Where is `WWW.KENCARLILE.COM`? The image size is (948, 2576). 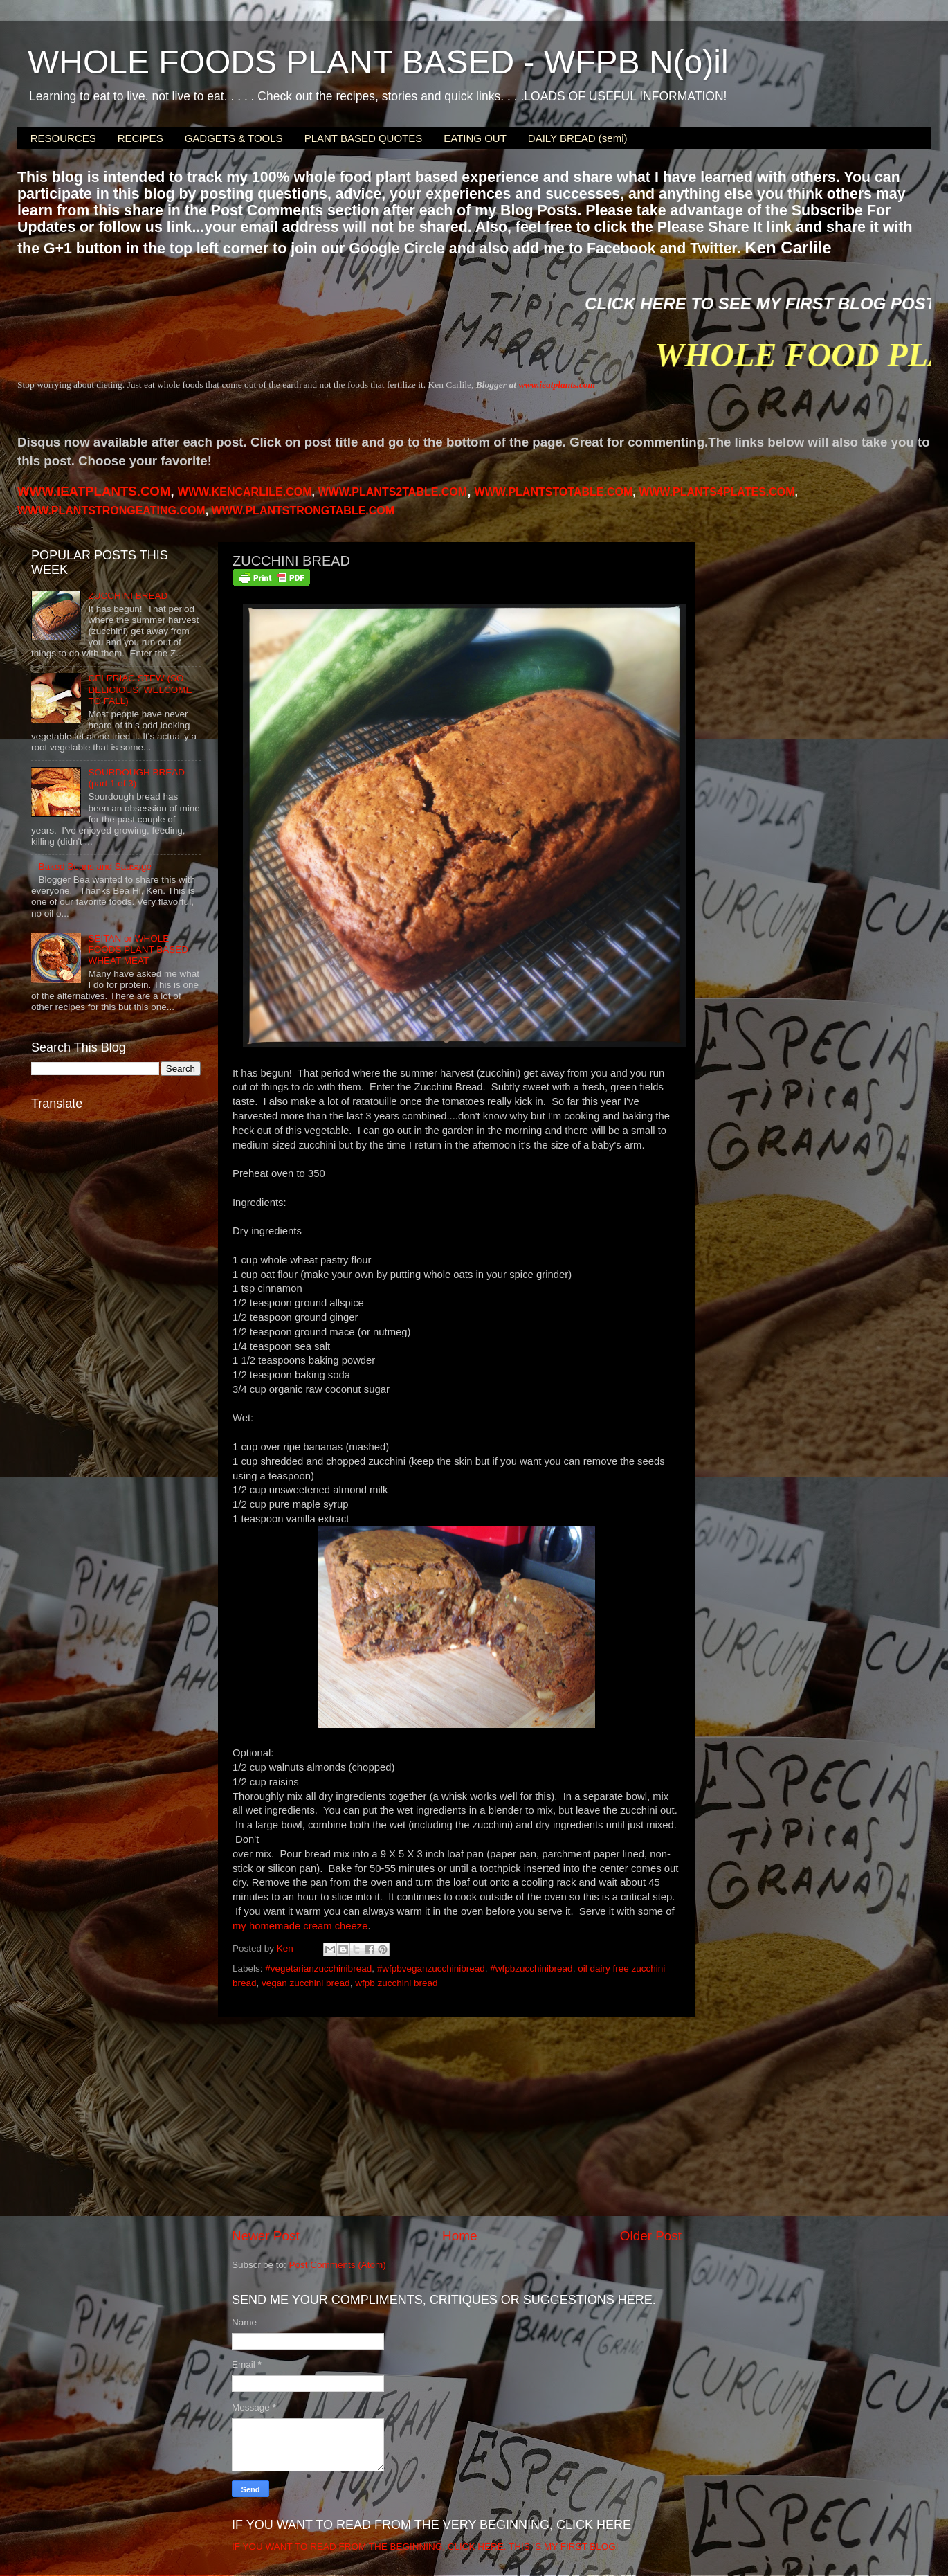 WWW.KENCARLILE.COM is located at coordinates (245, 492).